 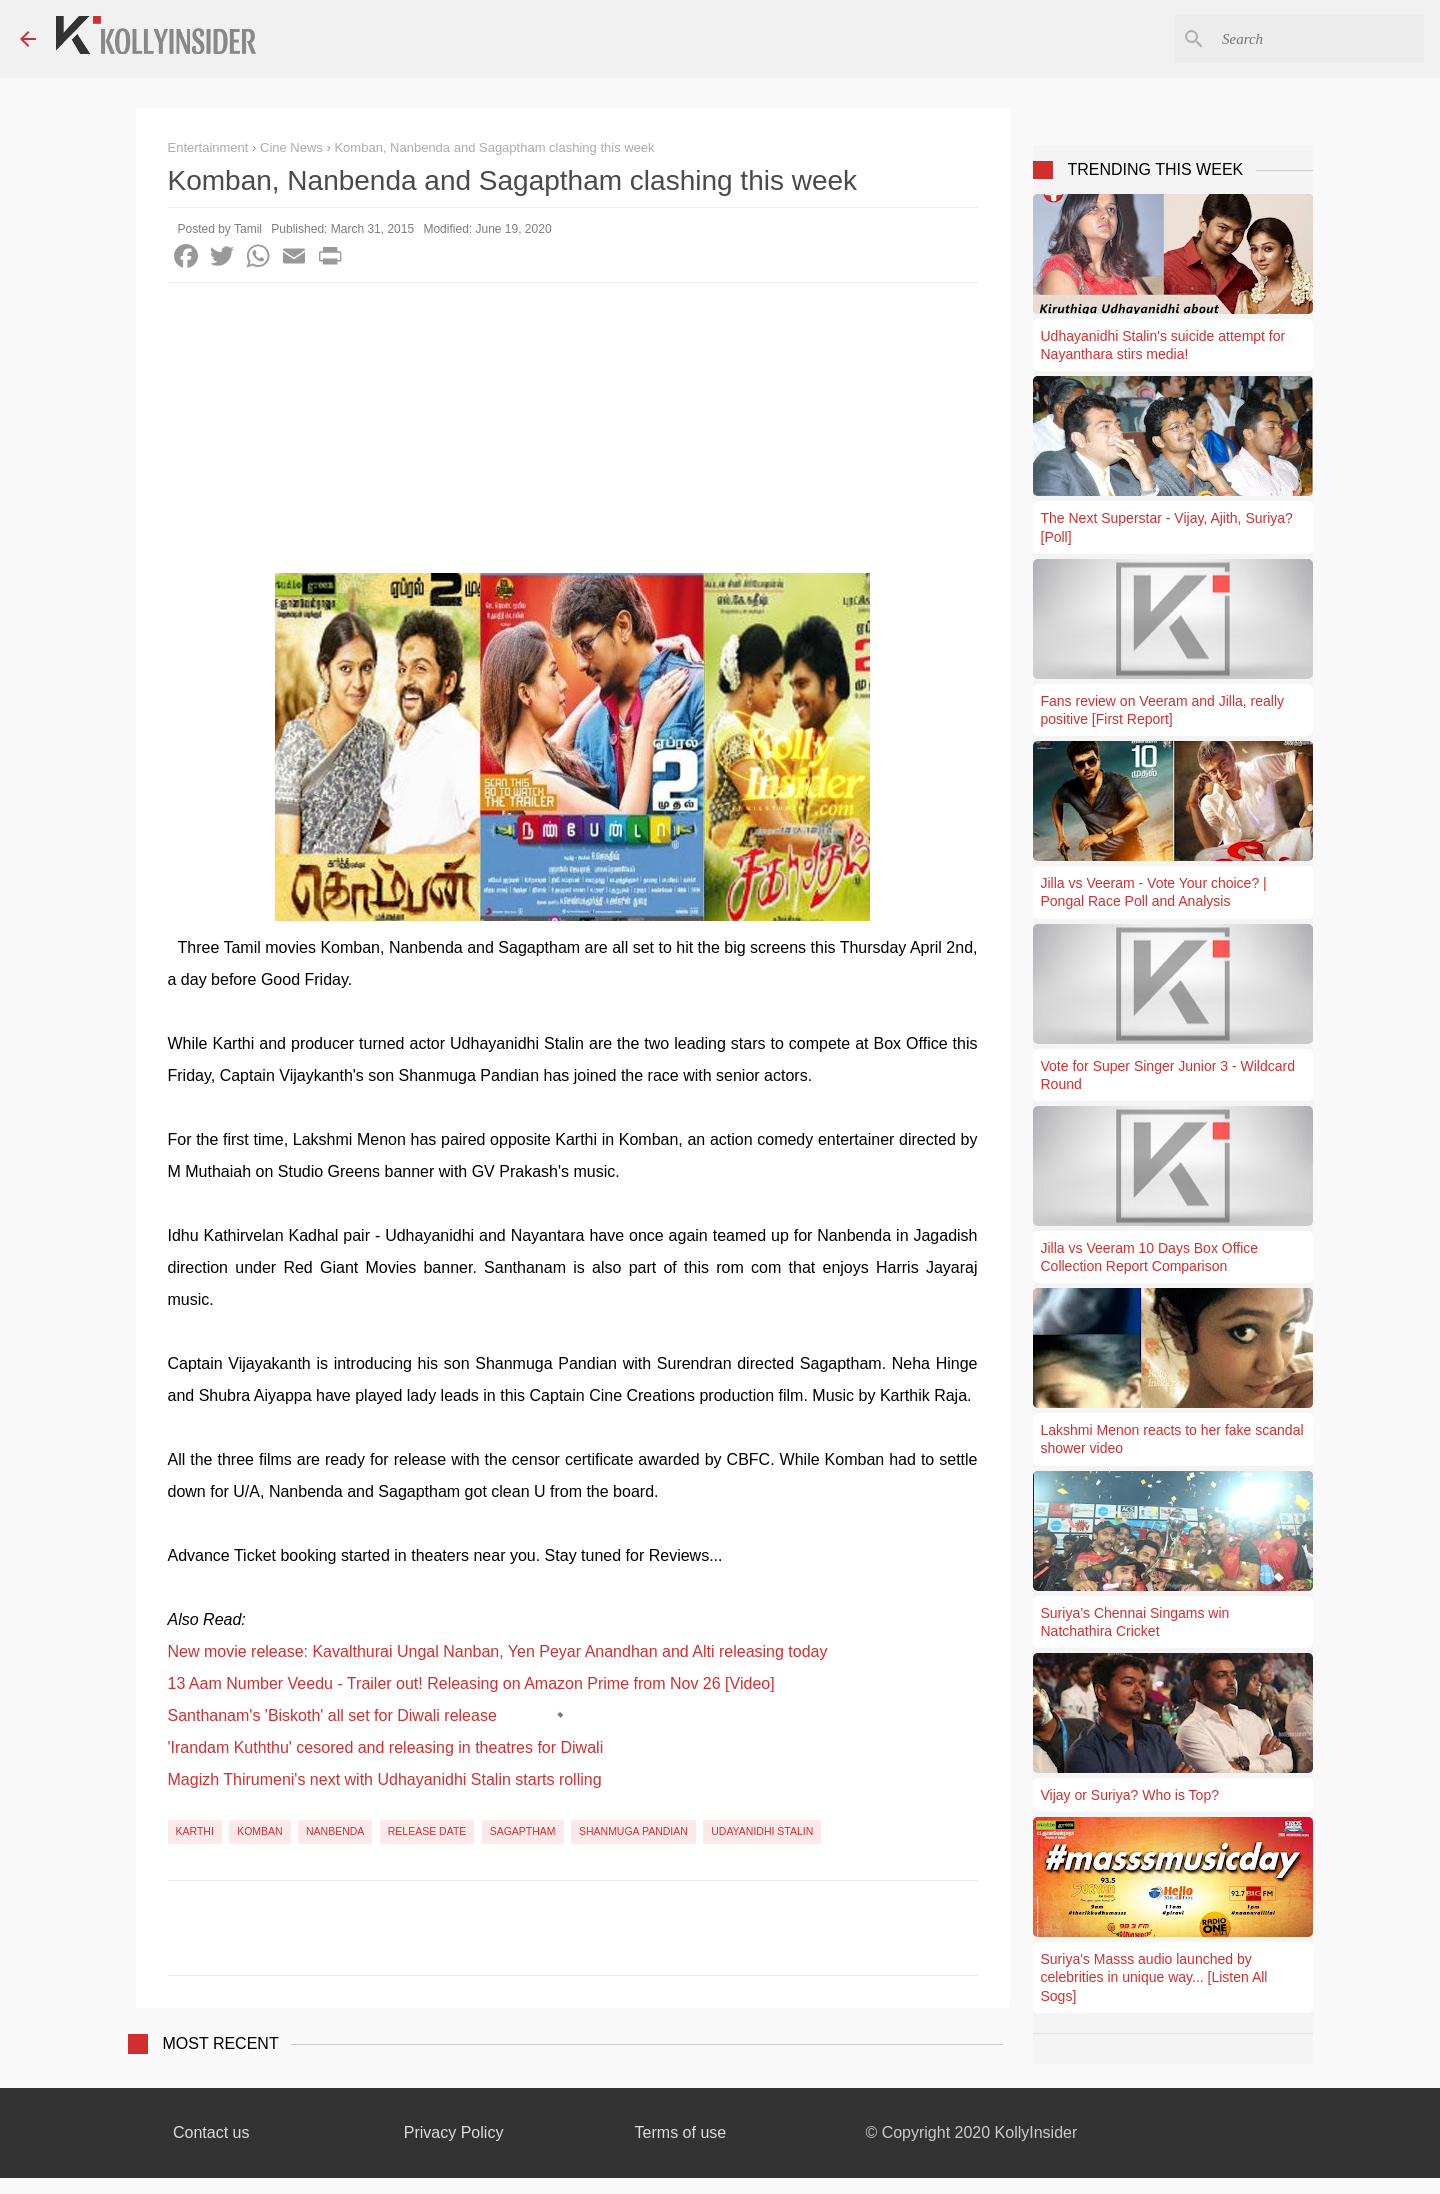 What do you see at coordinates (471, 1683) in the screenshot?
I see `13 Aam Number Veedu - Trailer out! Releasing on Amazon Prime from Nov 26 [Video]` at bounding box center [471, 1683].